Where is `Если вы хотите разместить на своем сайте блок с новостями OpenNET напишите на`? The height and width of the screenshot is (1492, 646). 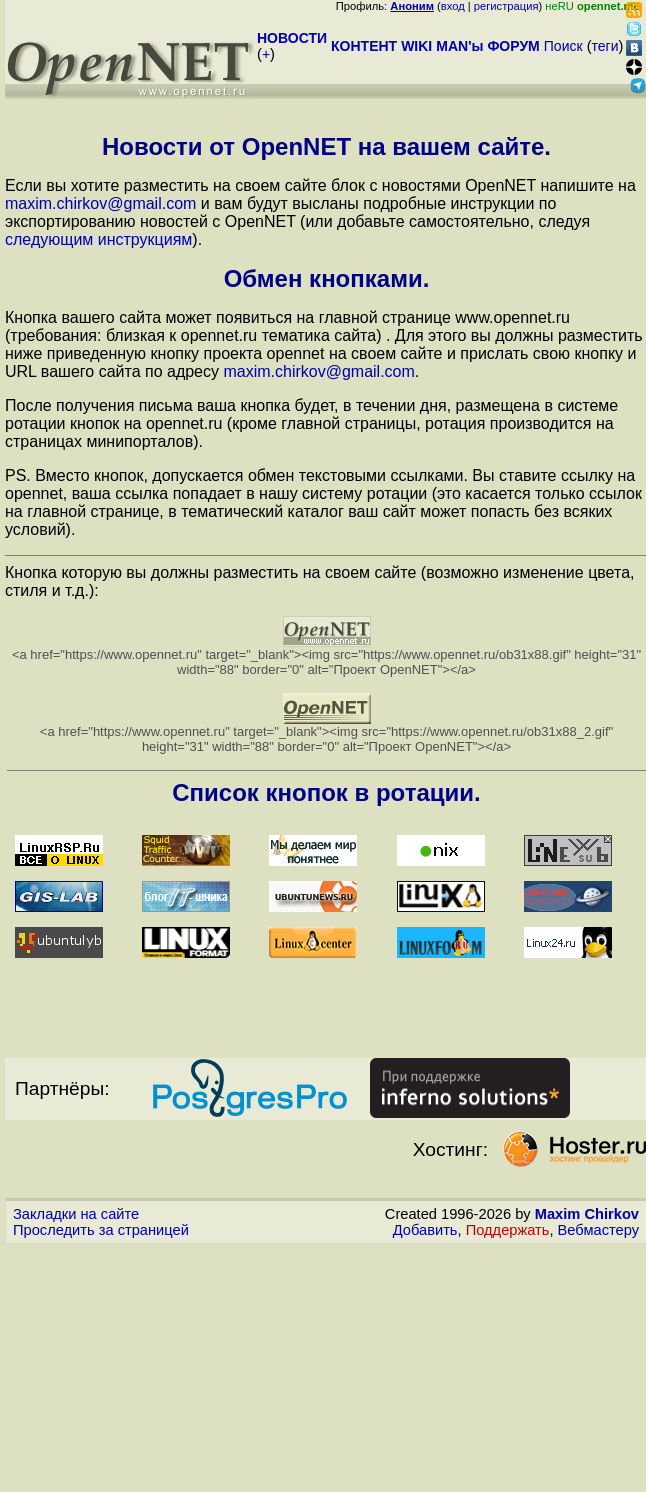 Если вы хотите разместить на своем сайте блок с новостями OpenNET напишите на is located at coordinates (320, 185).